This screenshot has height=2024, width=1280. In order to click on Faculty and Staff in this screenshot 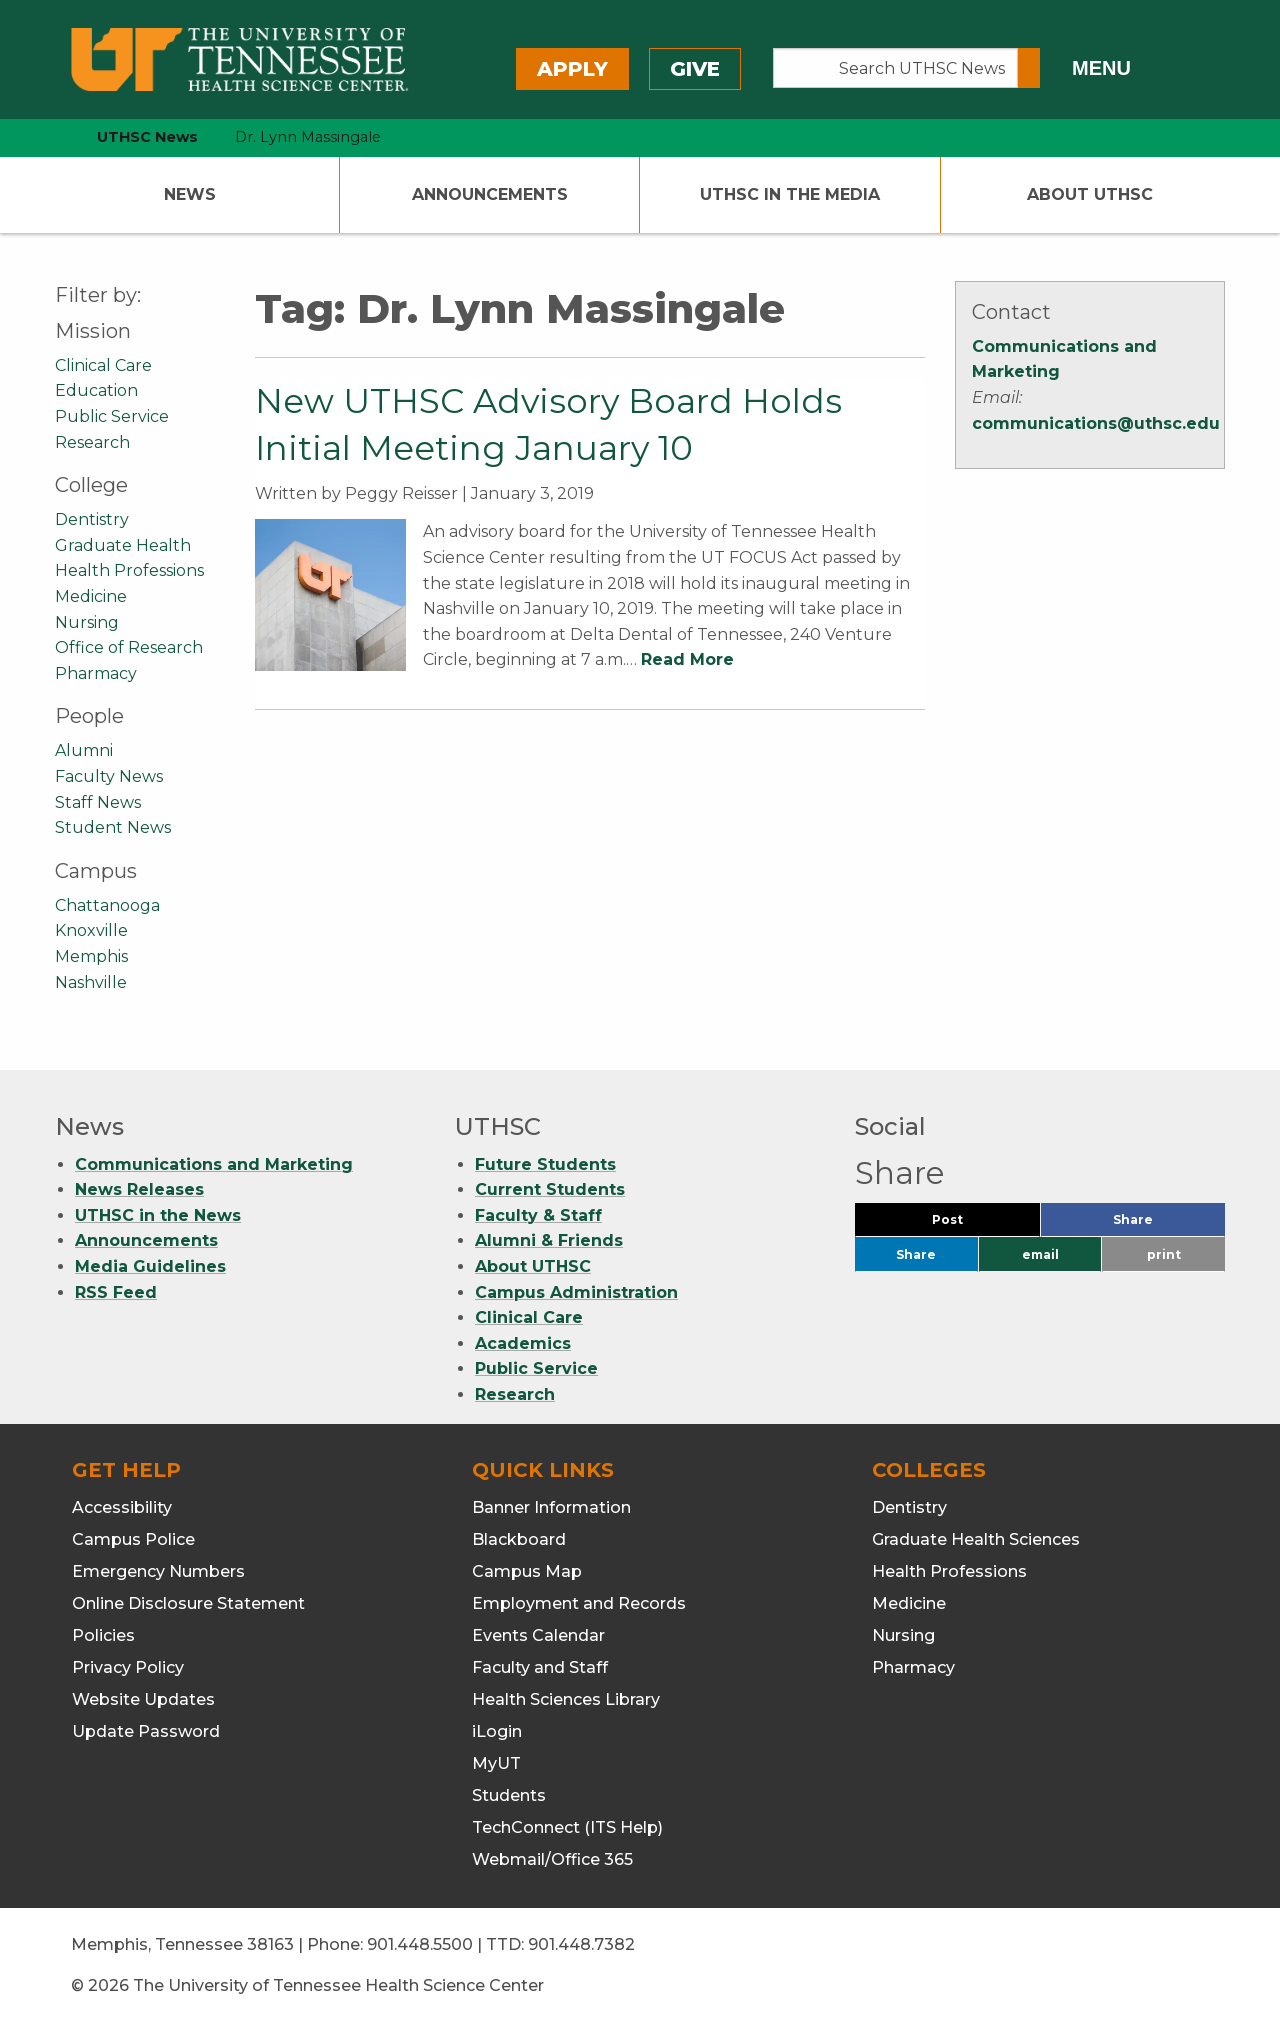, I will do `click(540, 1667)`.